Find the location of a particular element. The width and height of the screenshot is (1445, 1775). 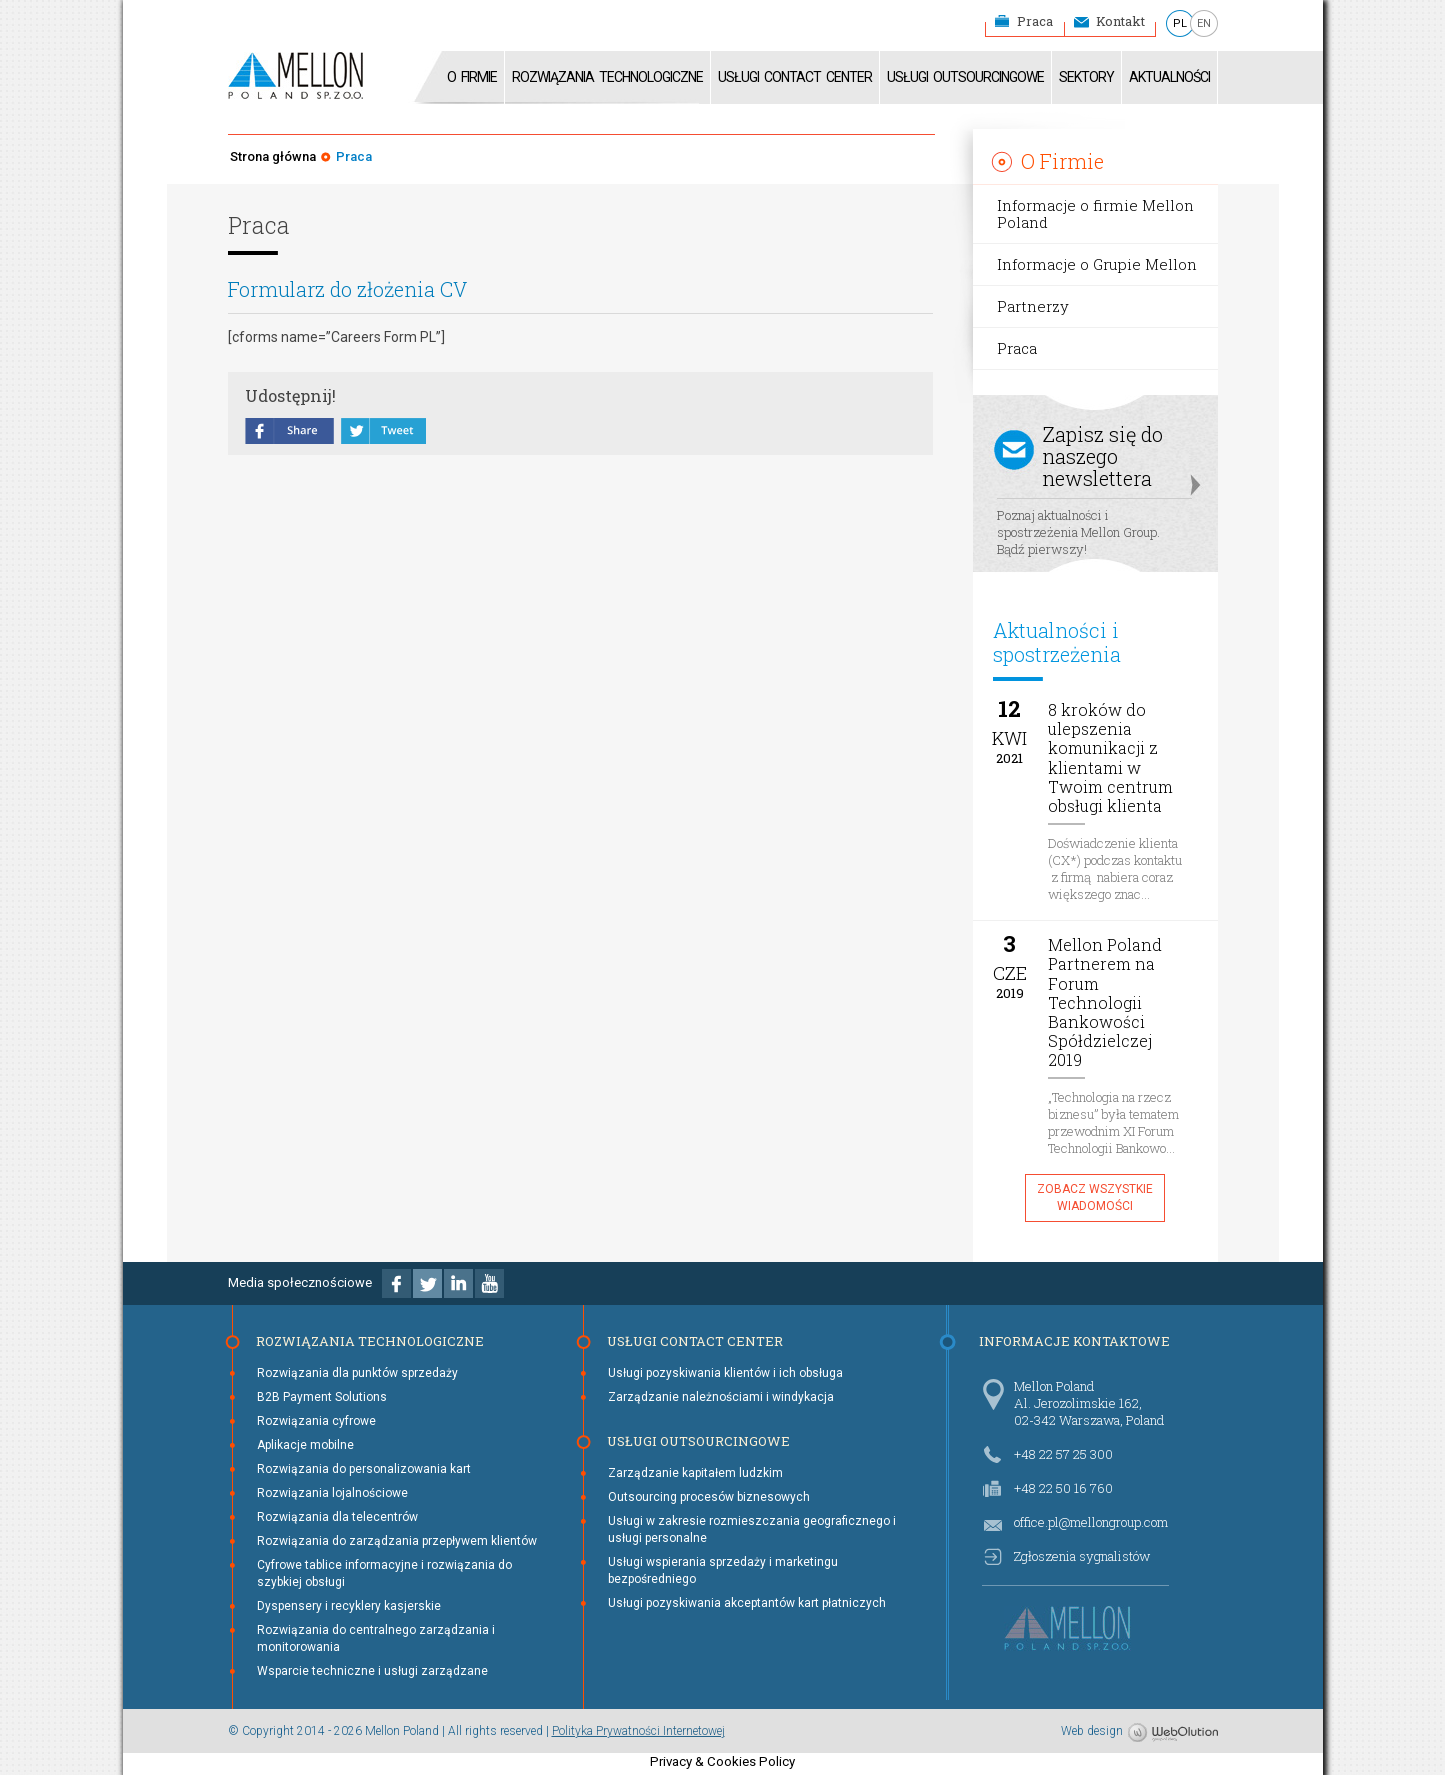

Twitter is located at coordinates (427, 1283).